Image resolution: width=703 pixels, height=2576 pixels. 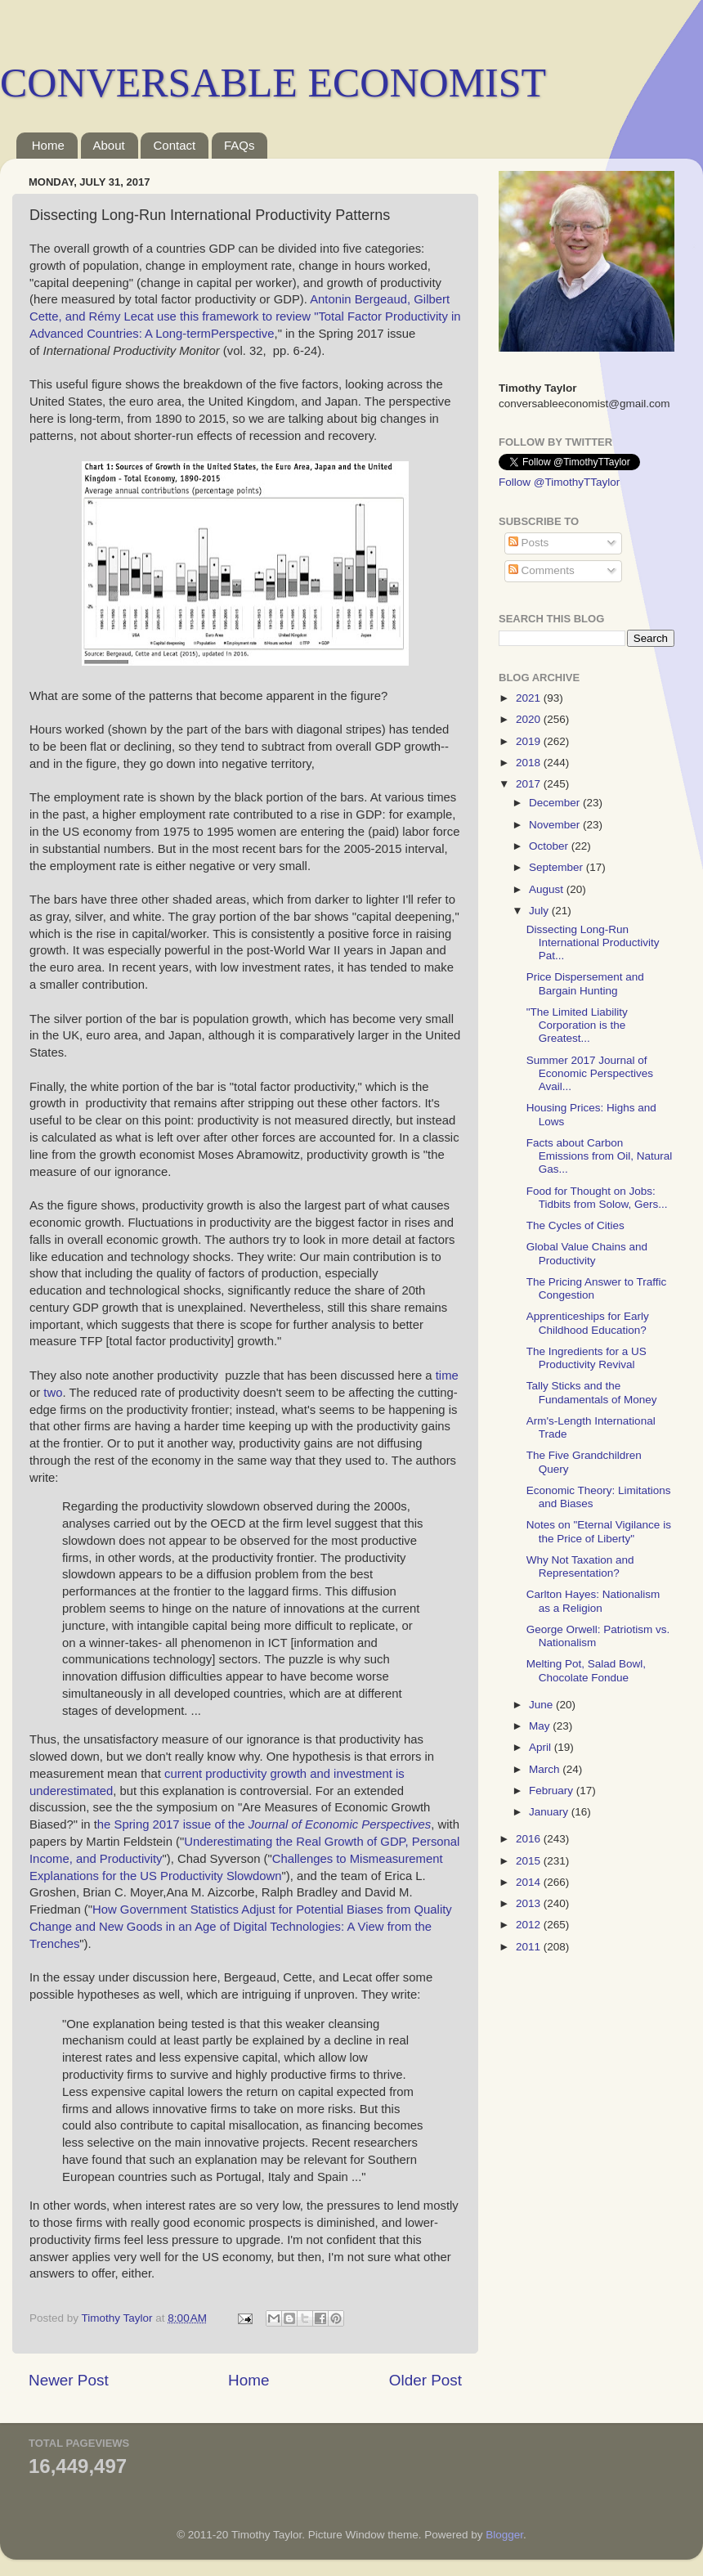 What do you see at coordinates (586, 1253) in the screenshot?
I see `Global Value Chains and Productivity` at bounding box center [586, 1253].